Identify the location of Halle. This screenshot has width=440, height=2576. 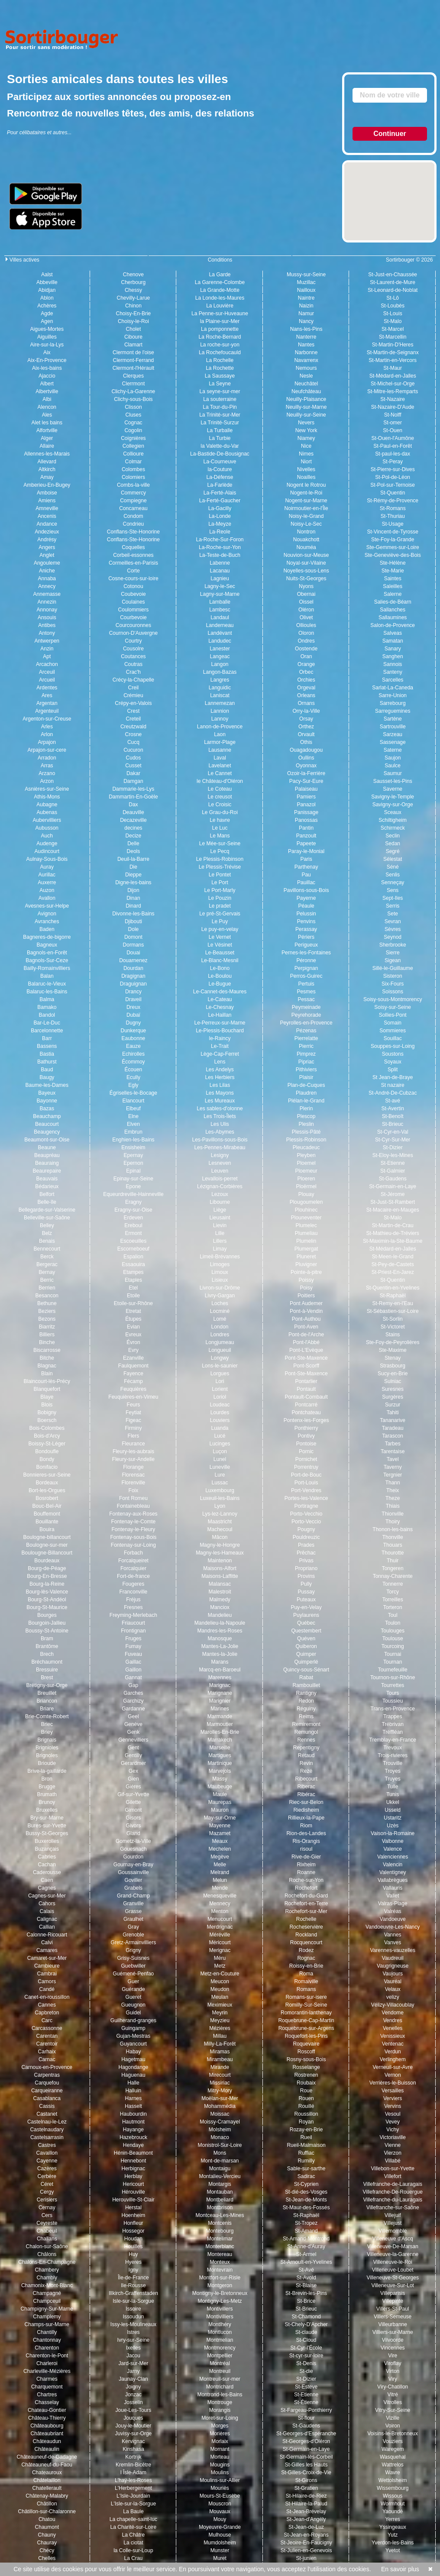
(133, 2083).